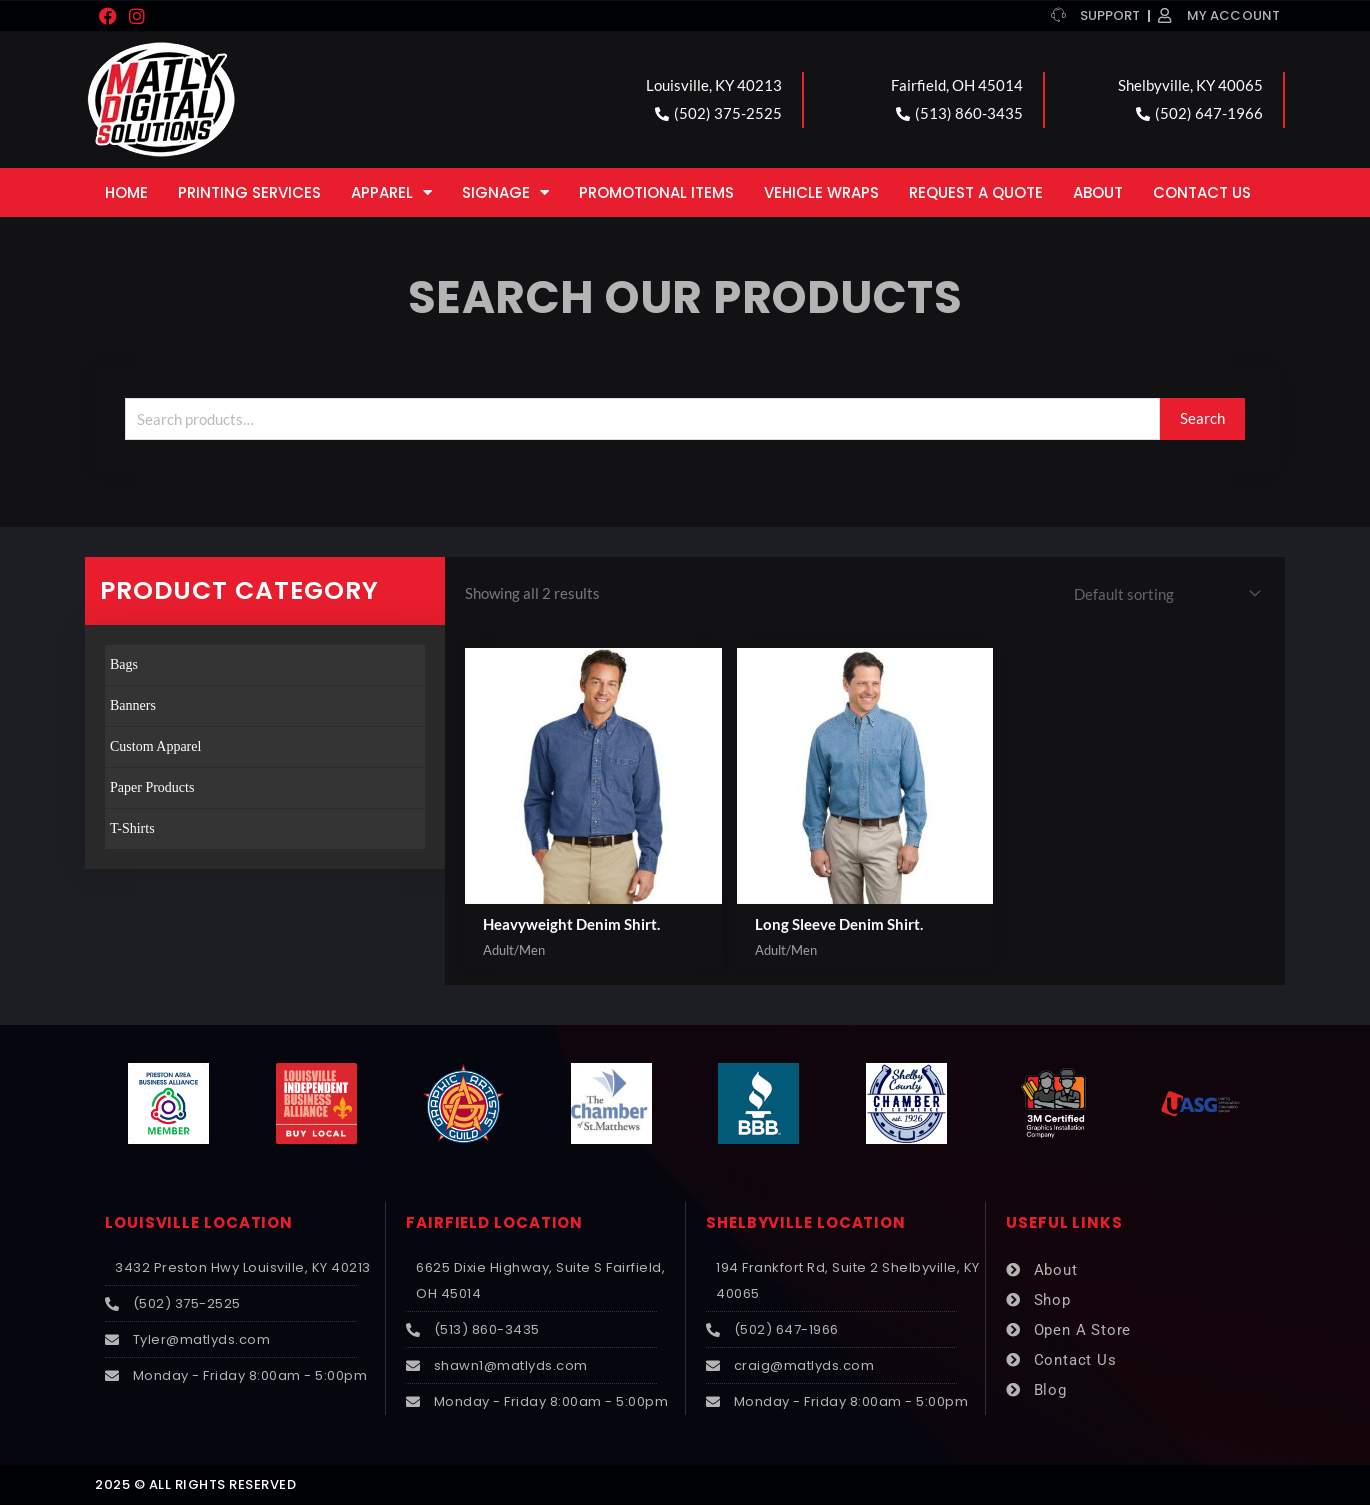 The image size is (1370, 1506). What do you see at coordinates (1202, 418) in the screenshot?
I see `Search` at bounding box center [1202, 418].